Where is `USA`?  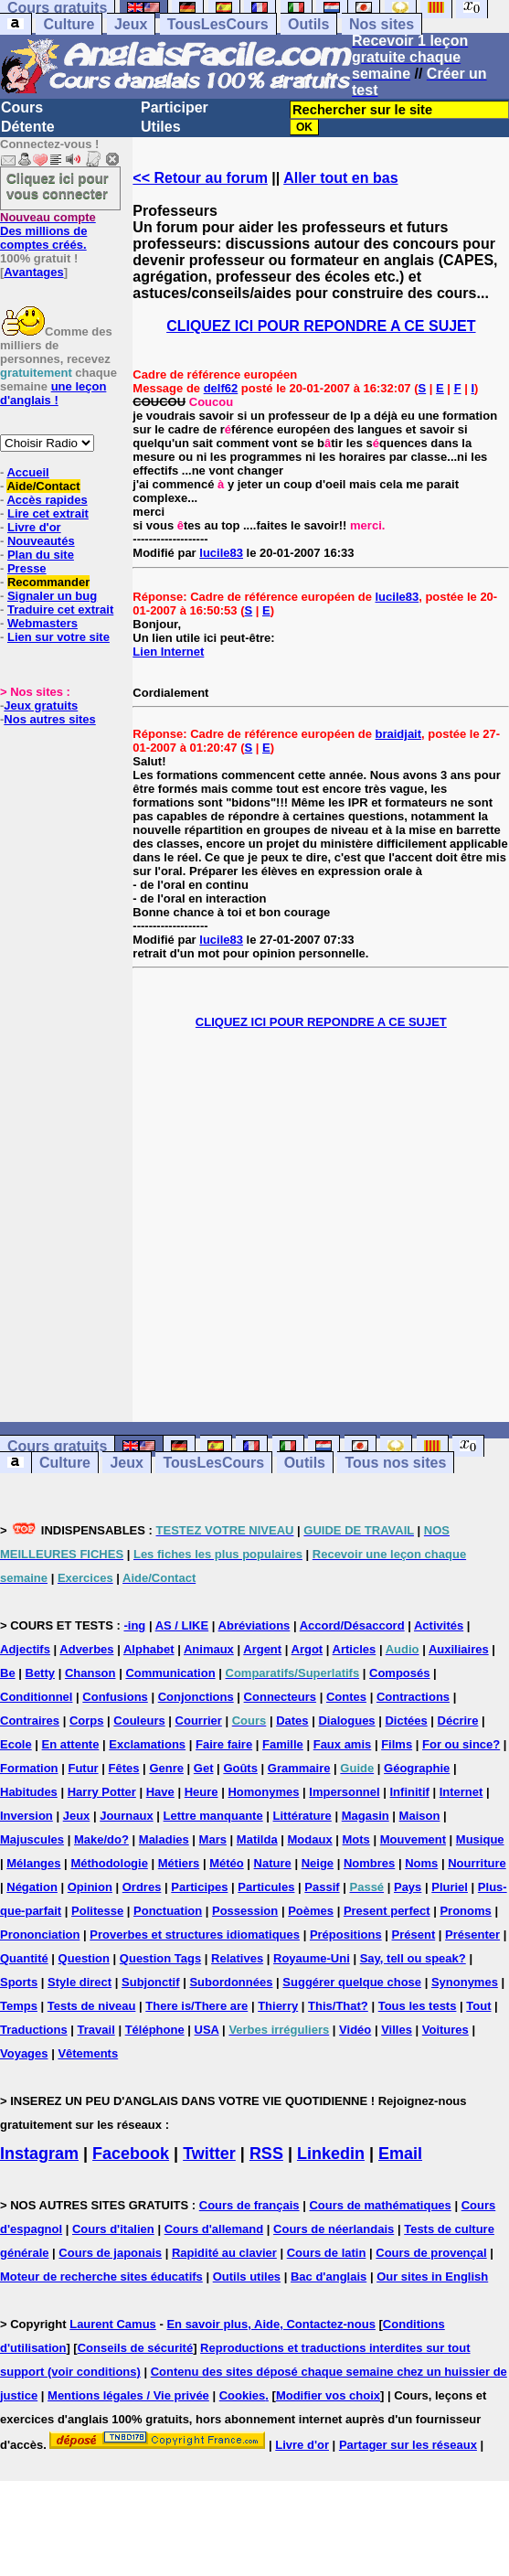
USA is located at coordinates (207, 2029).